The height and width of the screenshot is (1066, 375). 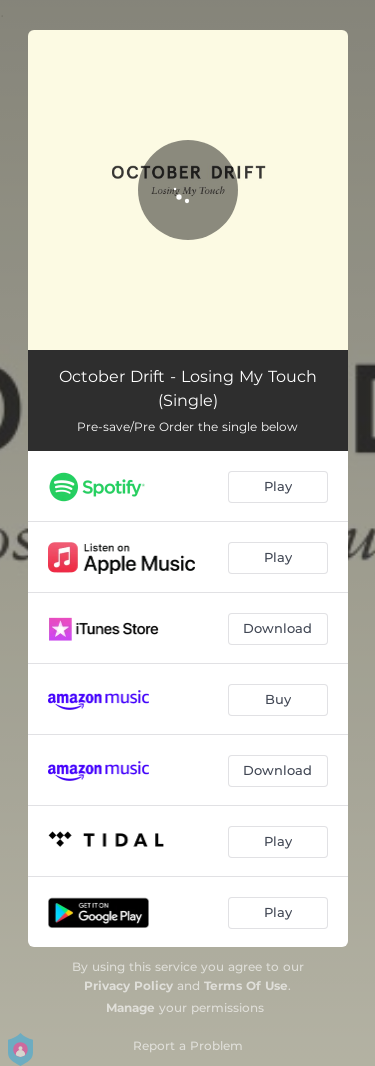 What do you see at coordinates (130, 1007) in the screenshot?
I see `Manage` at bounding box center [130, 1007].